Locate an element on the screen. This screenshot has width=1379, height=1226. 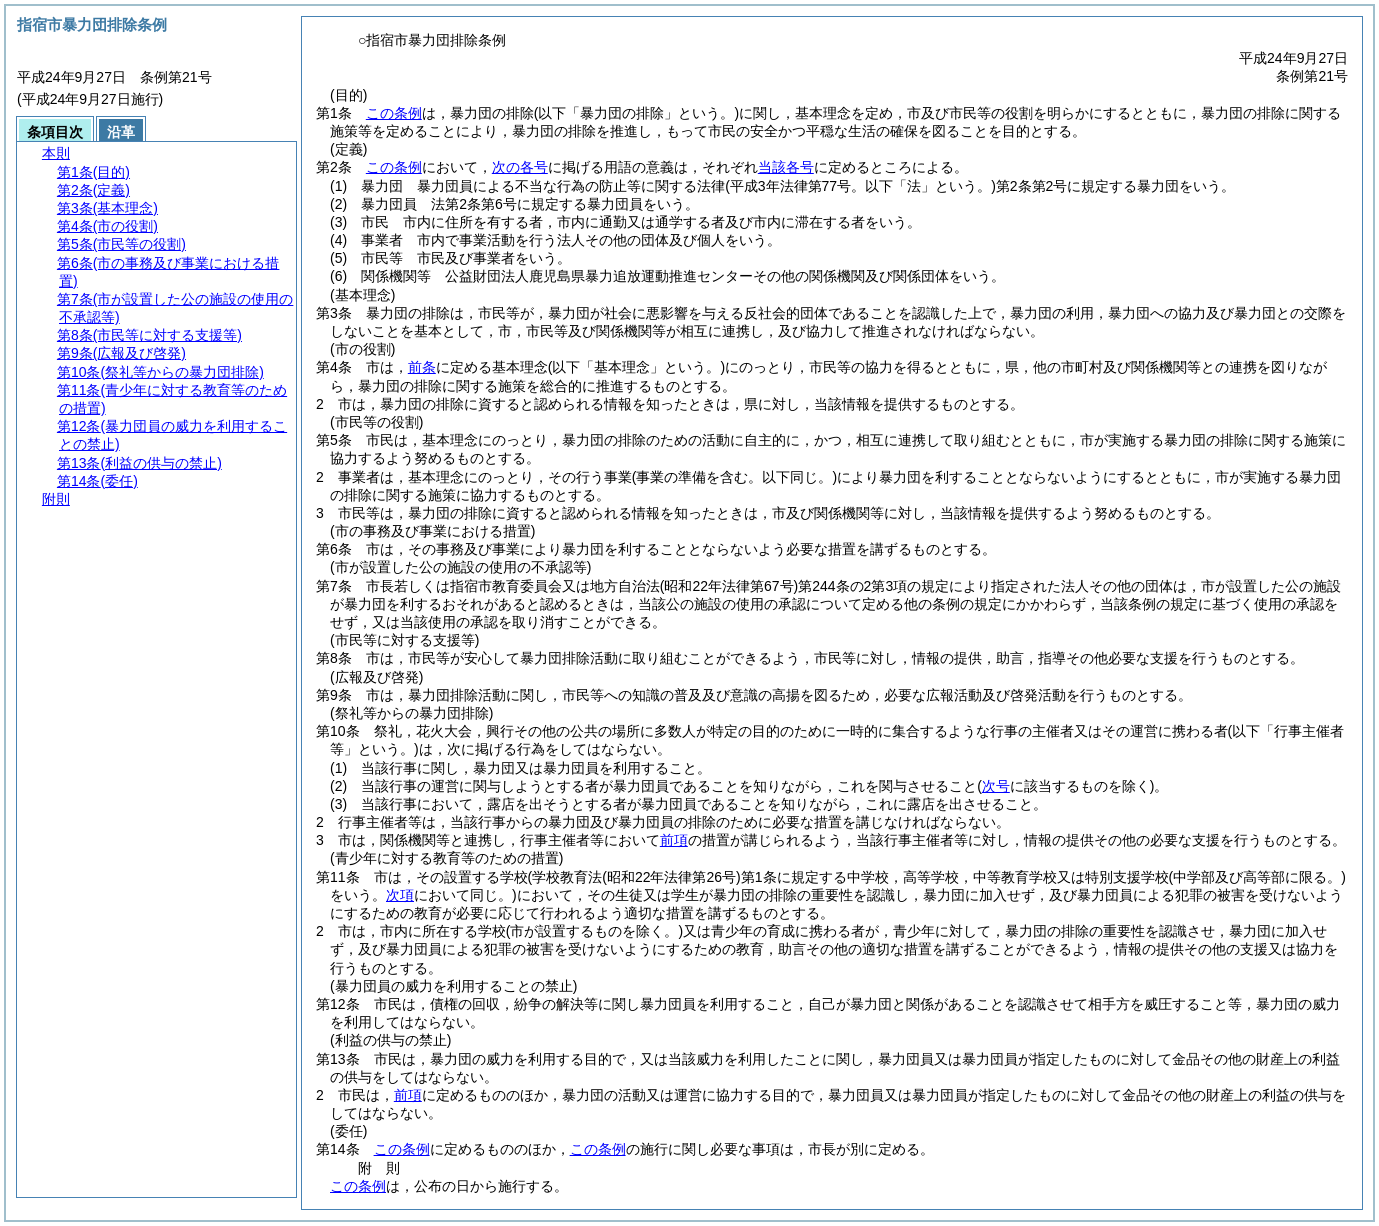
前項 is located at coordinates (674, 840).